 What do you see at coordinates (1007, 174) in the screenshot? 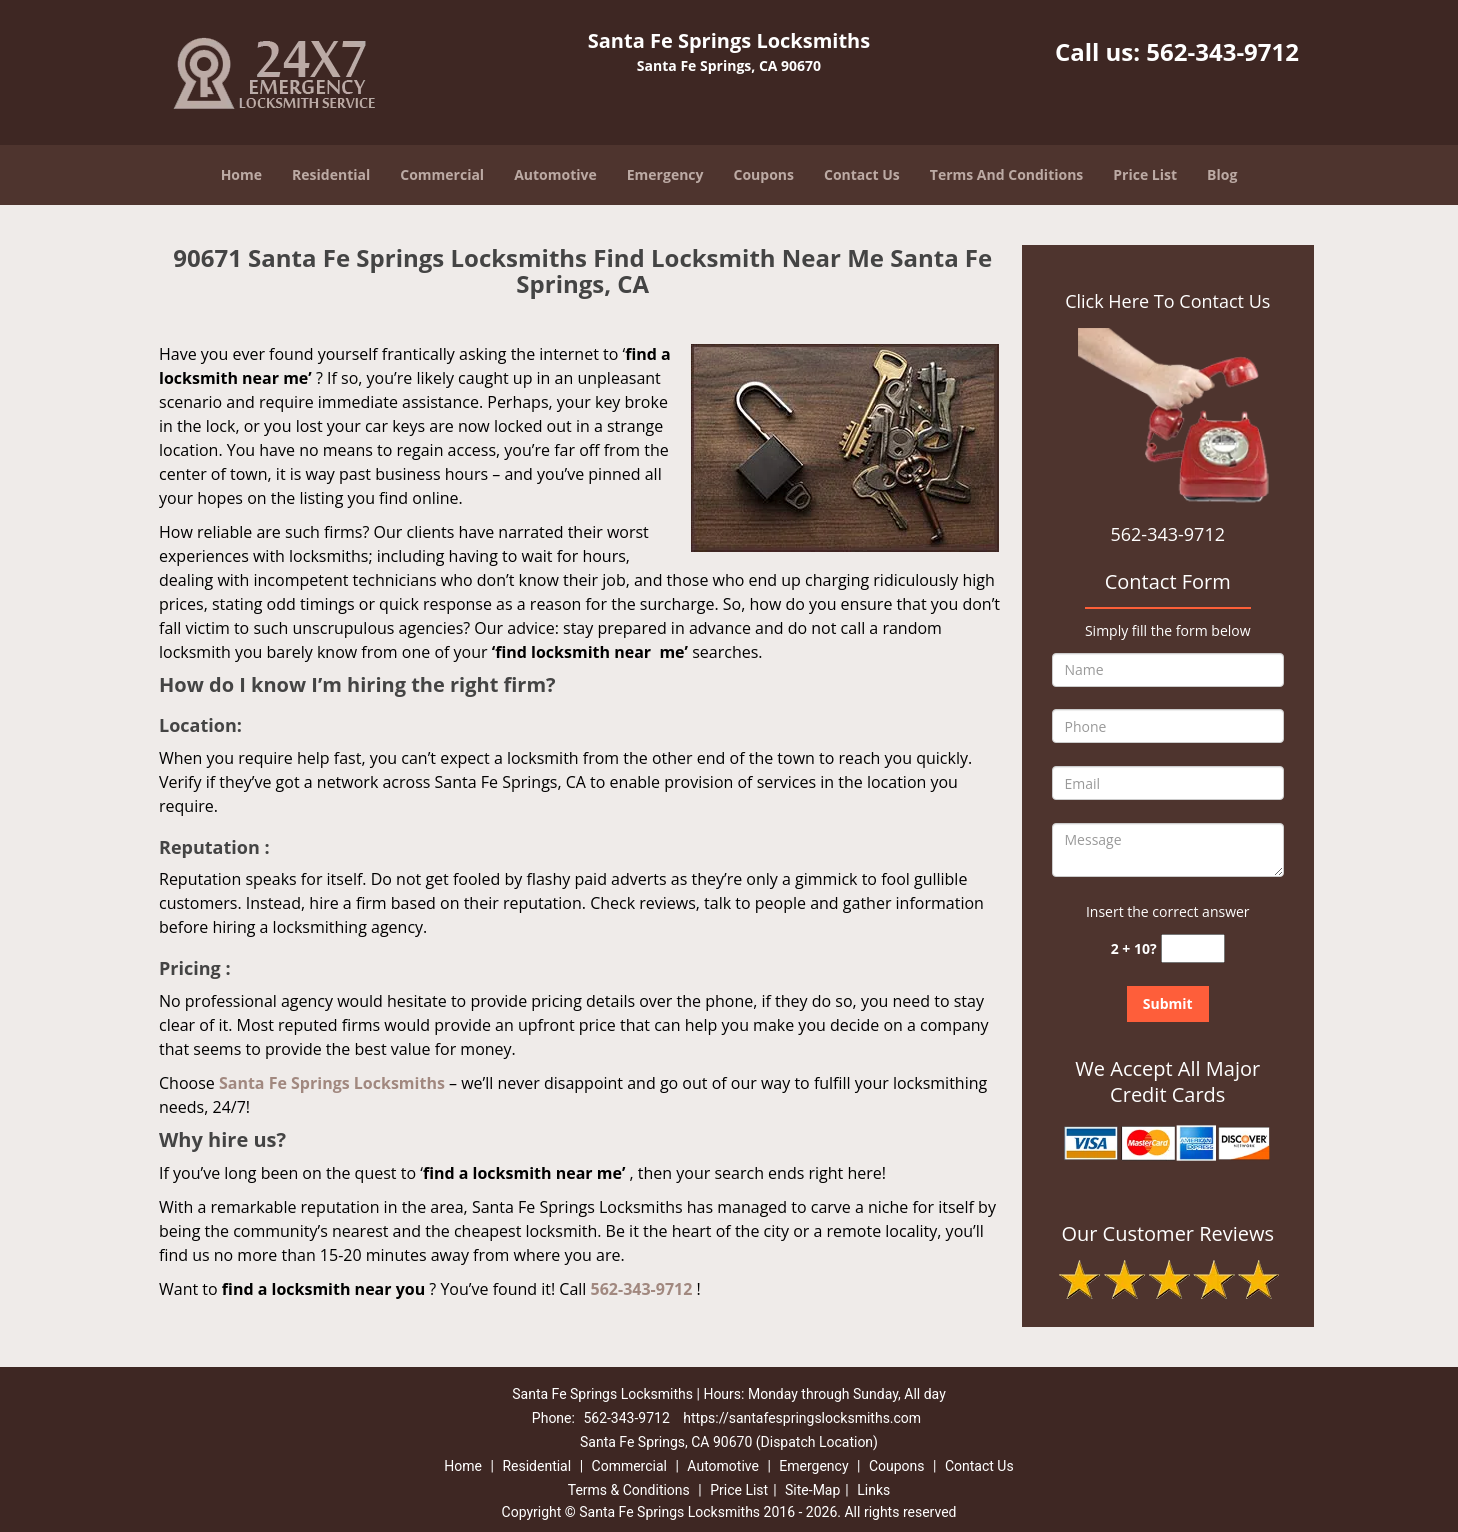
I see `Terms And Conditions` at bounding box center [1007, 174].